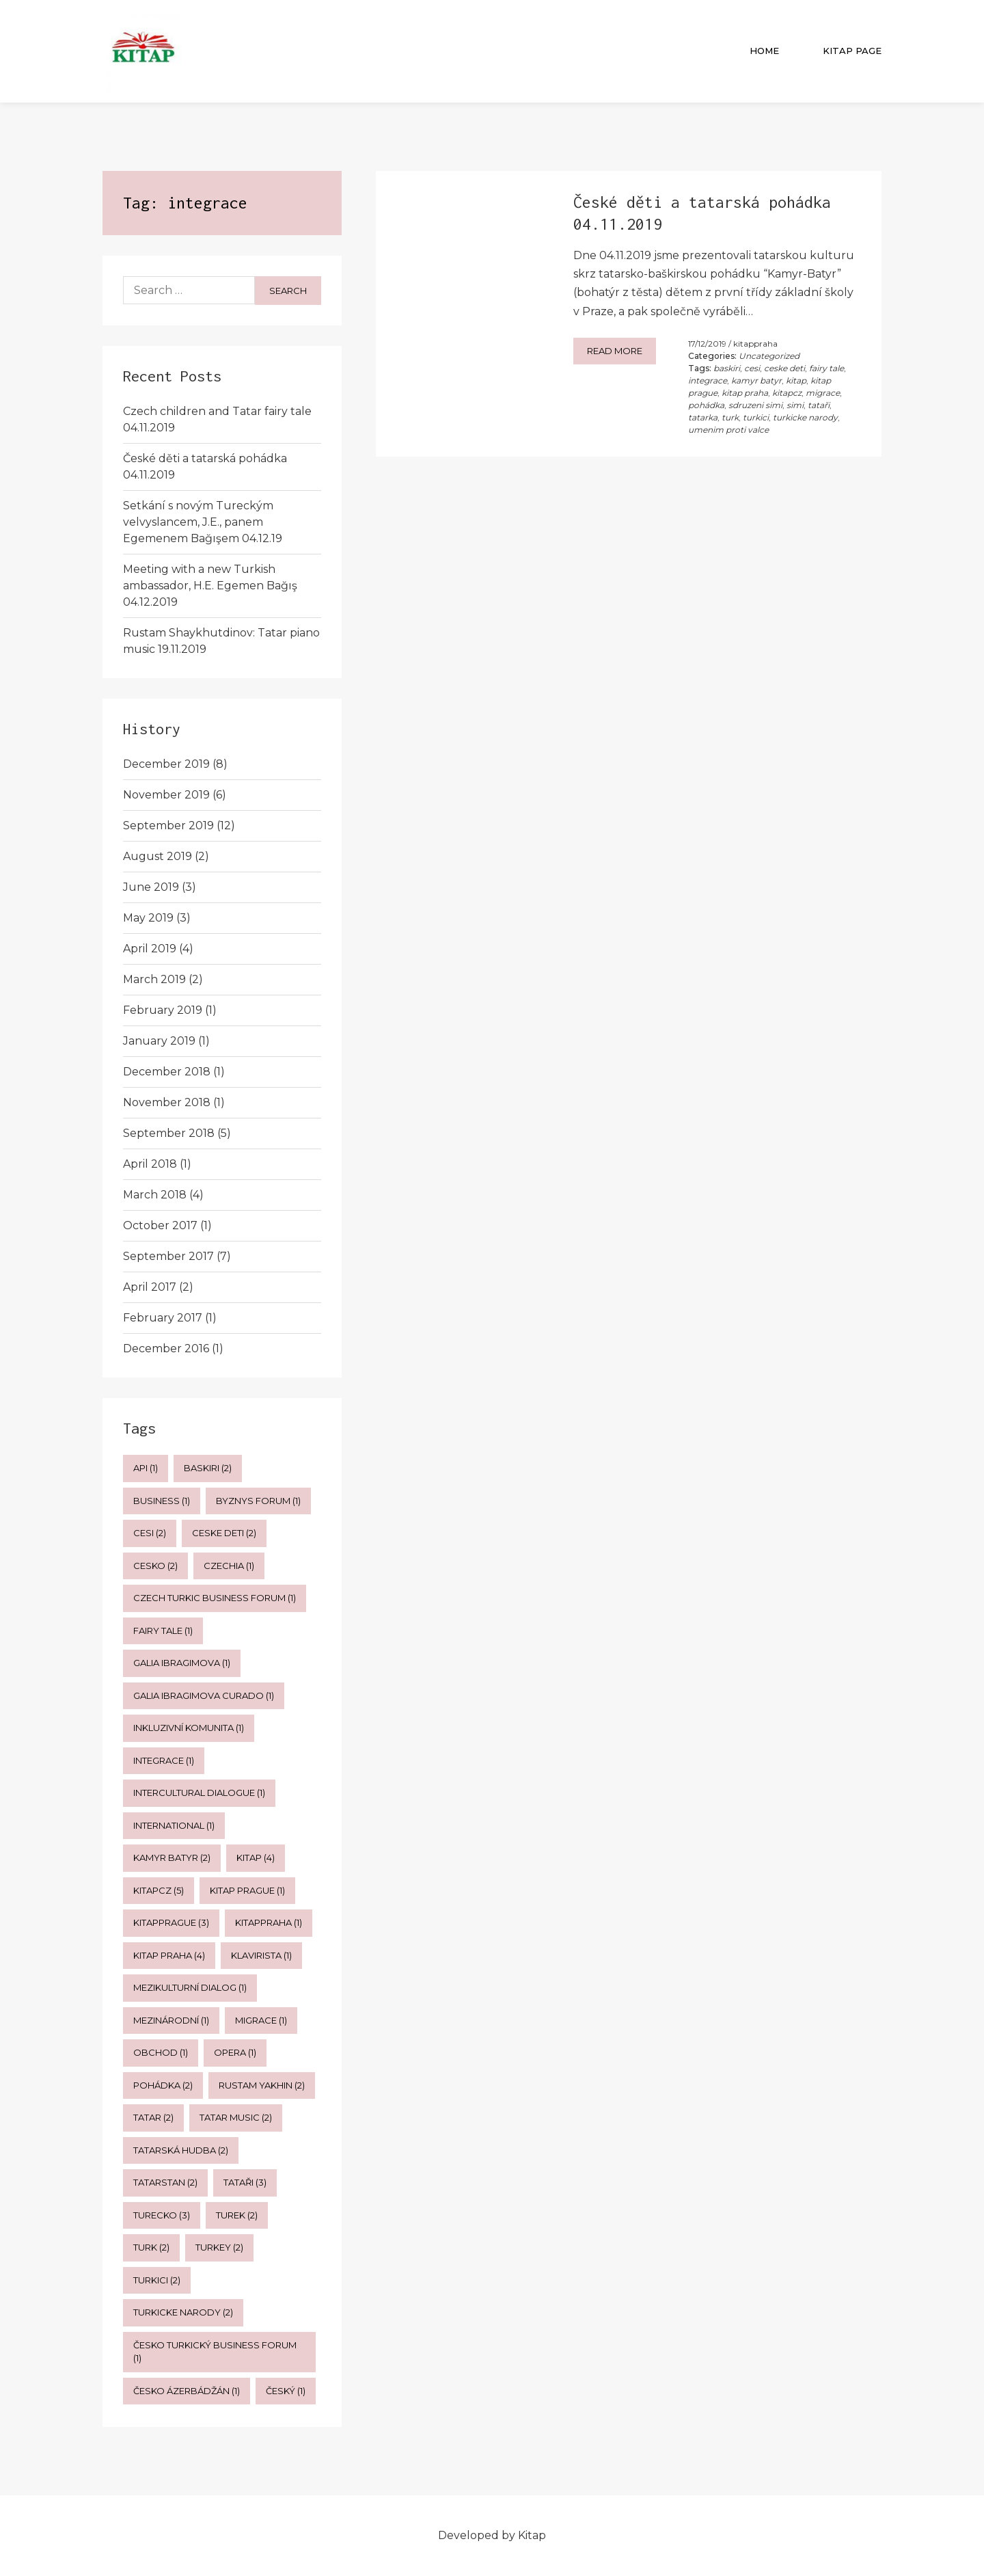 This screenshot has width=984, height=2576. What do you see at coordinates (752, 368) in the screenshot?
I see `cesi` at bounding box center [752, 368].